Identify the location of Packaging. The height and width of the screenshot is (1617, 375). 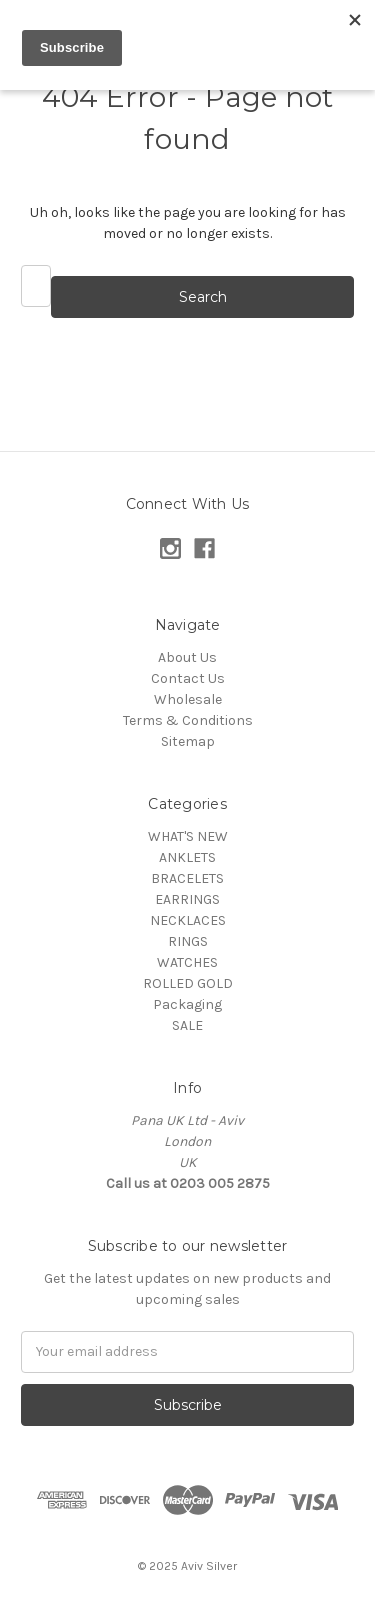
(187, 1004).